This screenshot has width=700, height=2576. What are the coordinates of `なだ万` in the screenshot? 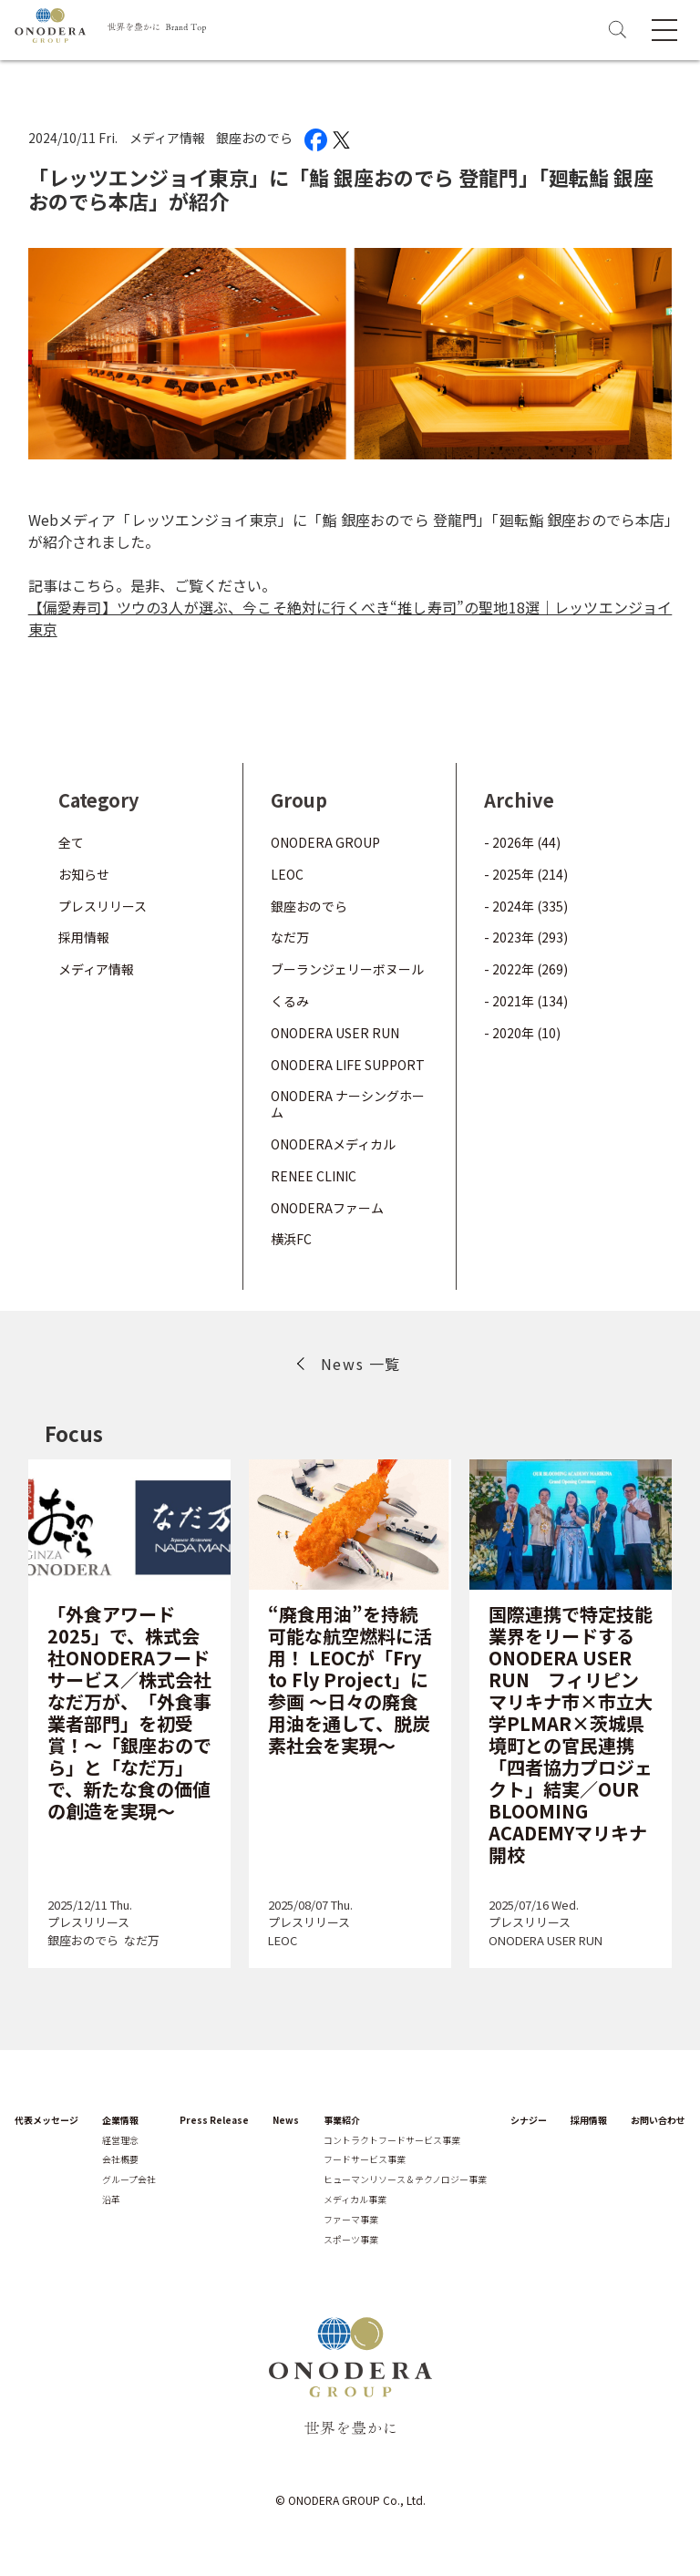 It's located at (290, 937).